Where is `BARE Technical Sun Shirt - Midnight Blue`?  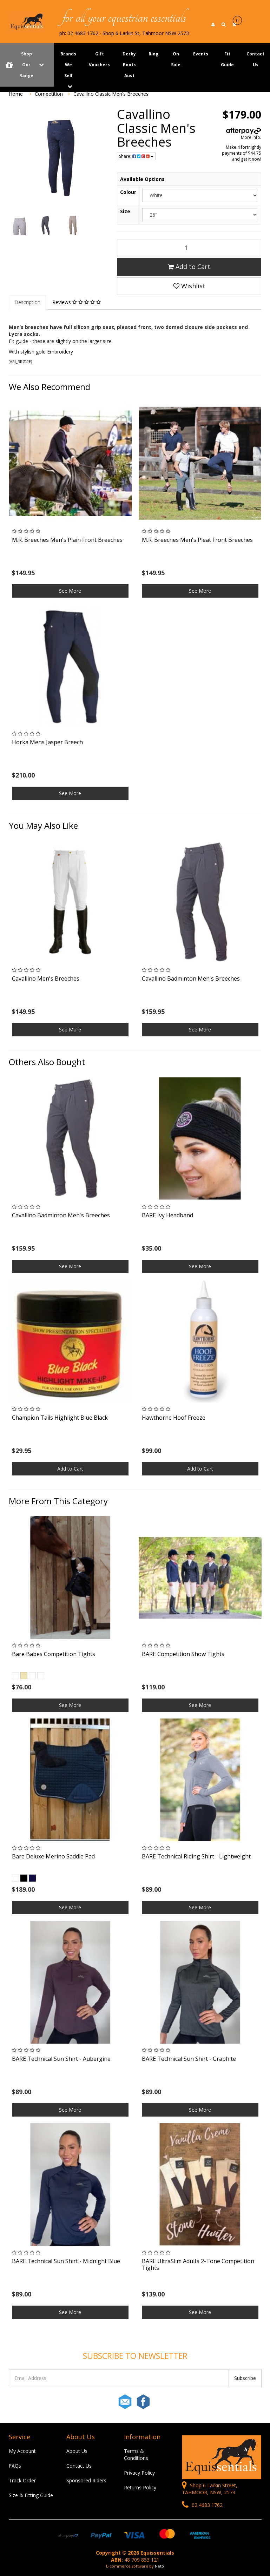
BARE Technical Sun Shirt - Midnight Blue is located at coordinates (66, 2261).